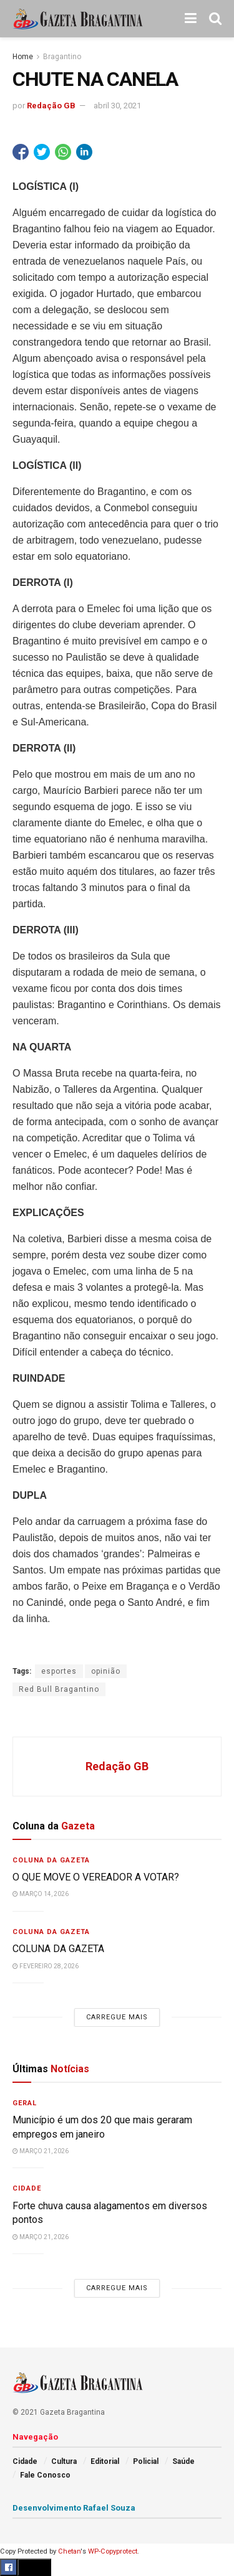 This screenshot has height=2576, width=234. Describe the element at coordinates (112, 2551) in the screenshot. I see `WP-Copyprotect` at that location.